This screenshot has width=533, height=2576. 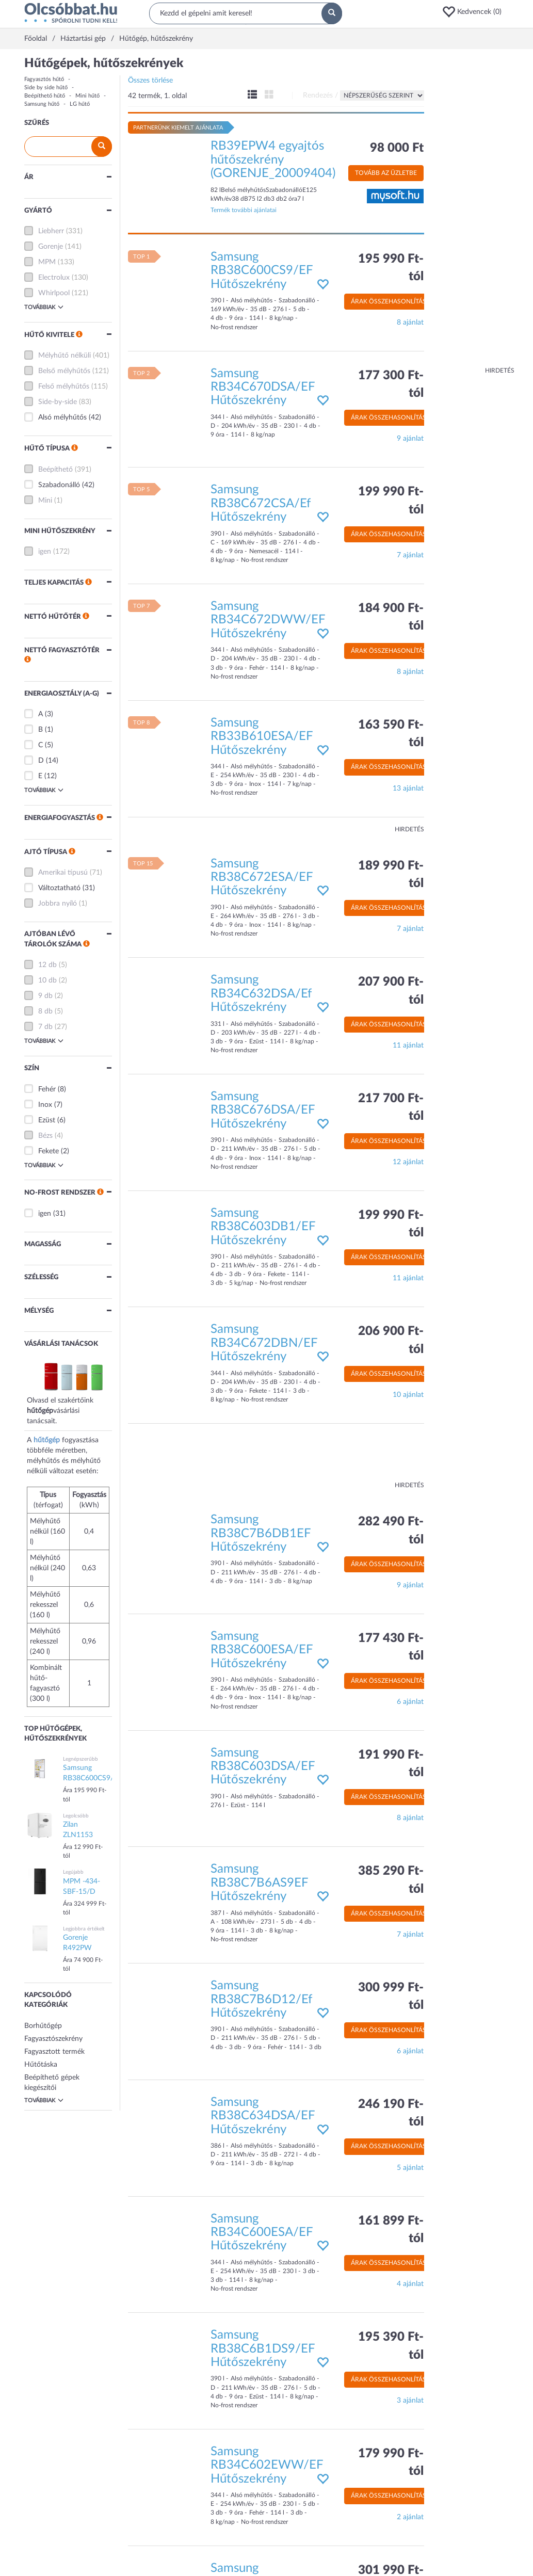 What do you see at coordinates (391, 2230) in the screenshot?
I see `161 899 Ft-tól` at bounding box center [391, 2230].